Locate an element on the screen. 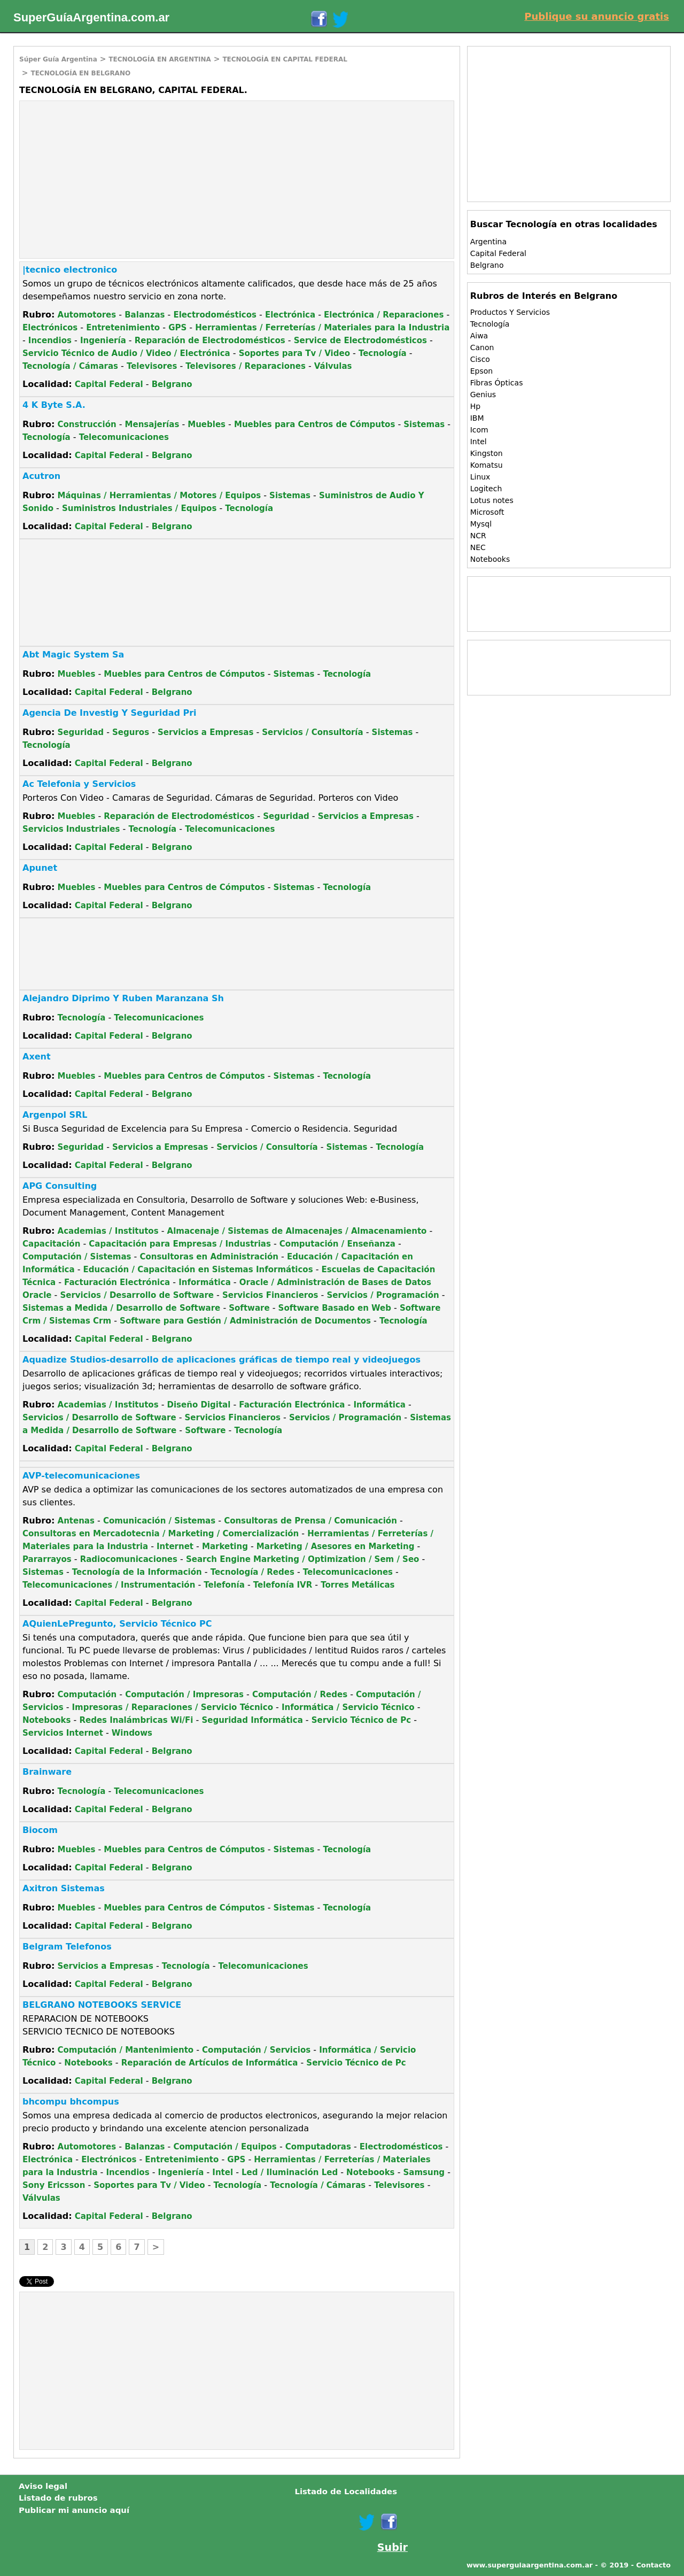 This screenshot has width=684, height=2576. [Advertisement] is located at coordinates (109, 178).